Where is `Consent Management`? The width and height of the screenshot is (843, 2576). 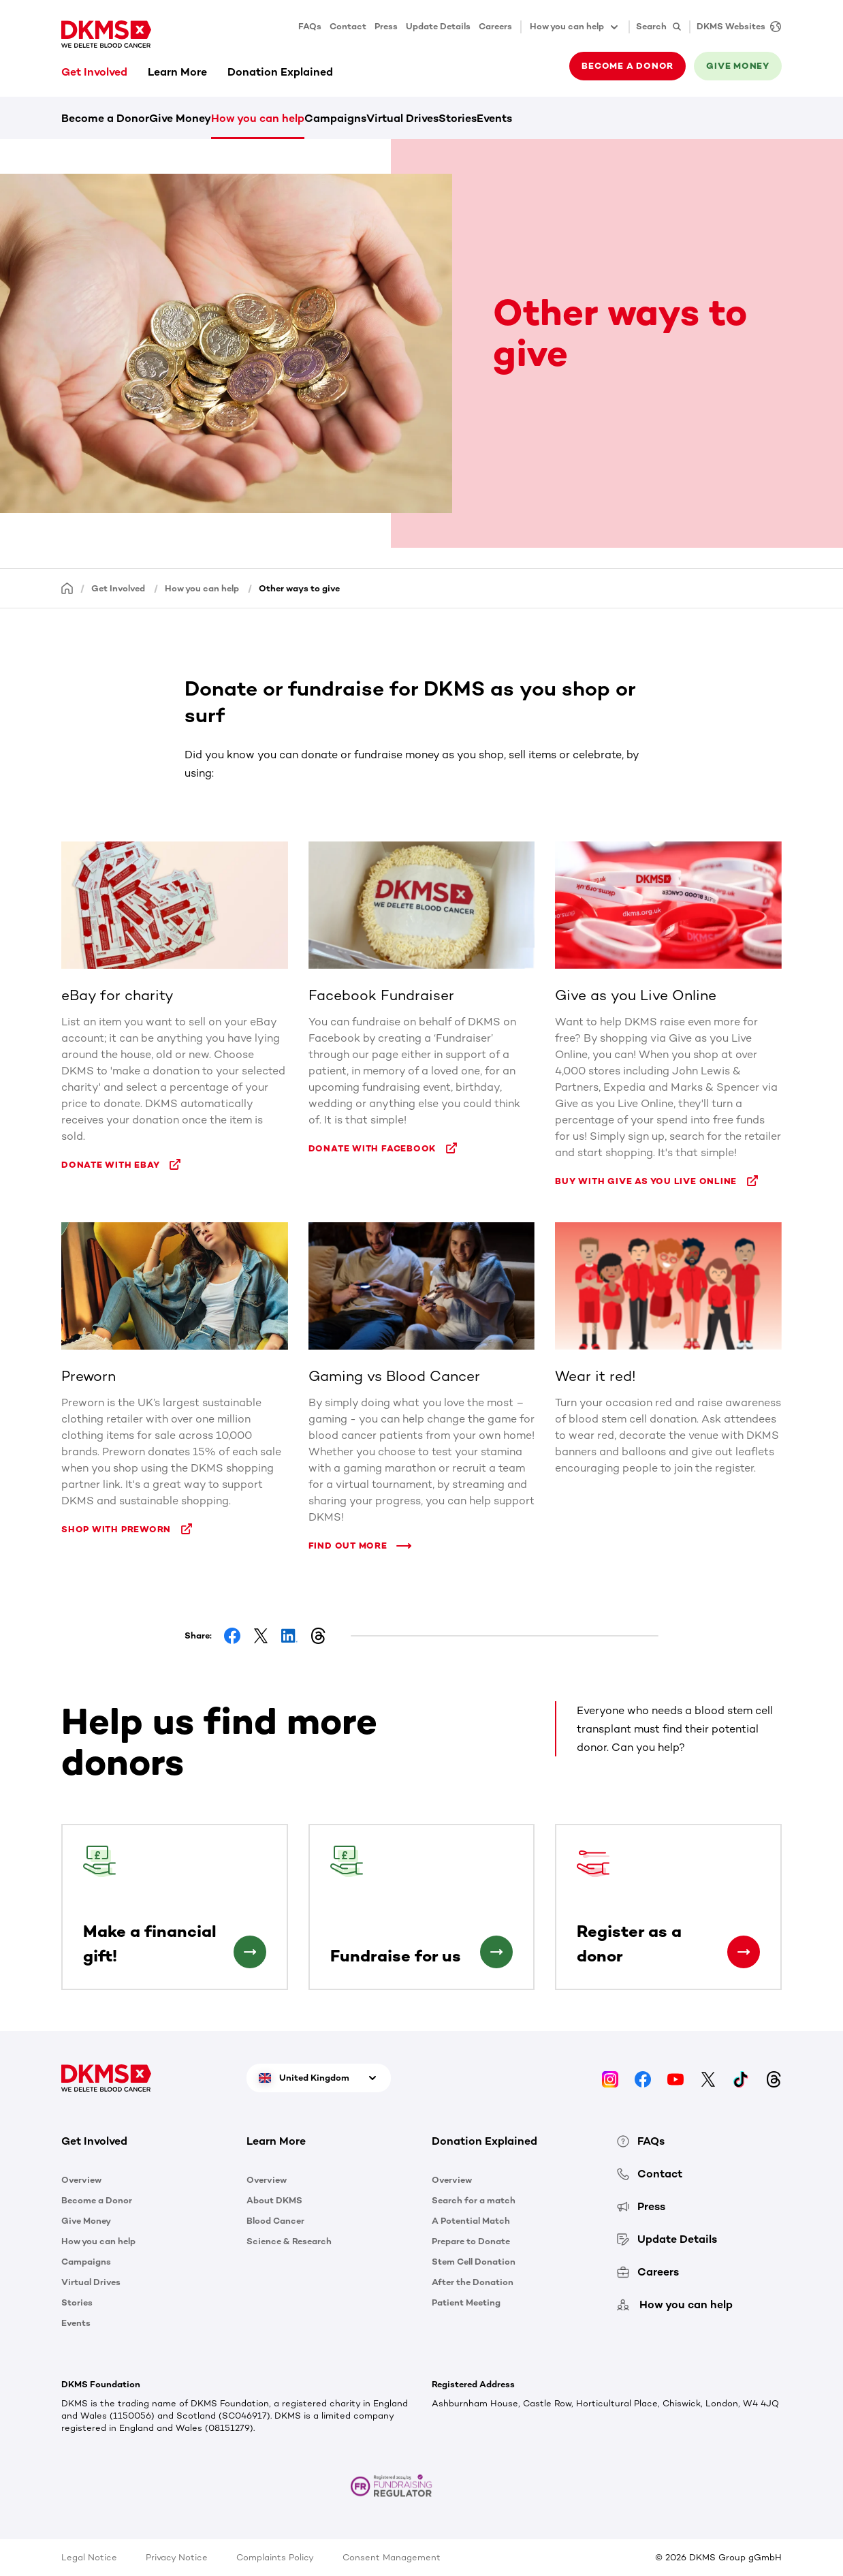
Consent Management is located at coordinates (392, 2557).